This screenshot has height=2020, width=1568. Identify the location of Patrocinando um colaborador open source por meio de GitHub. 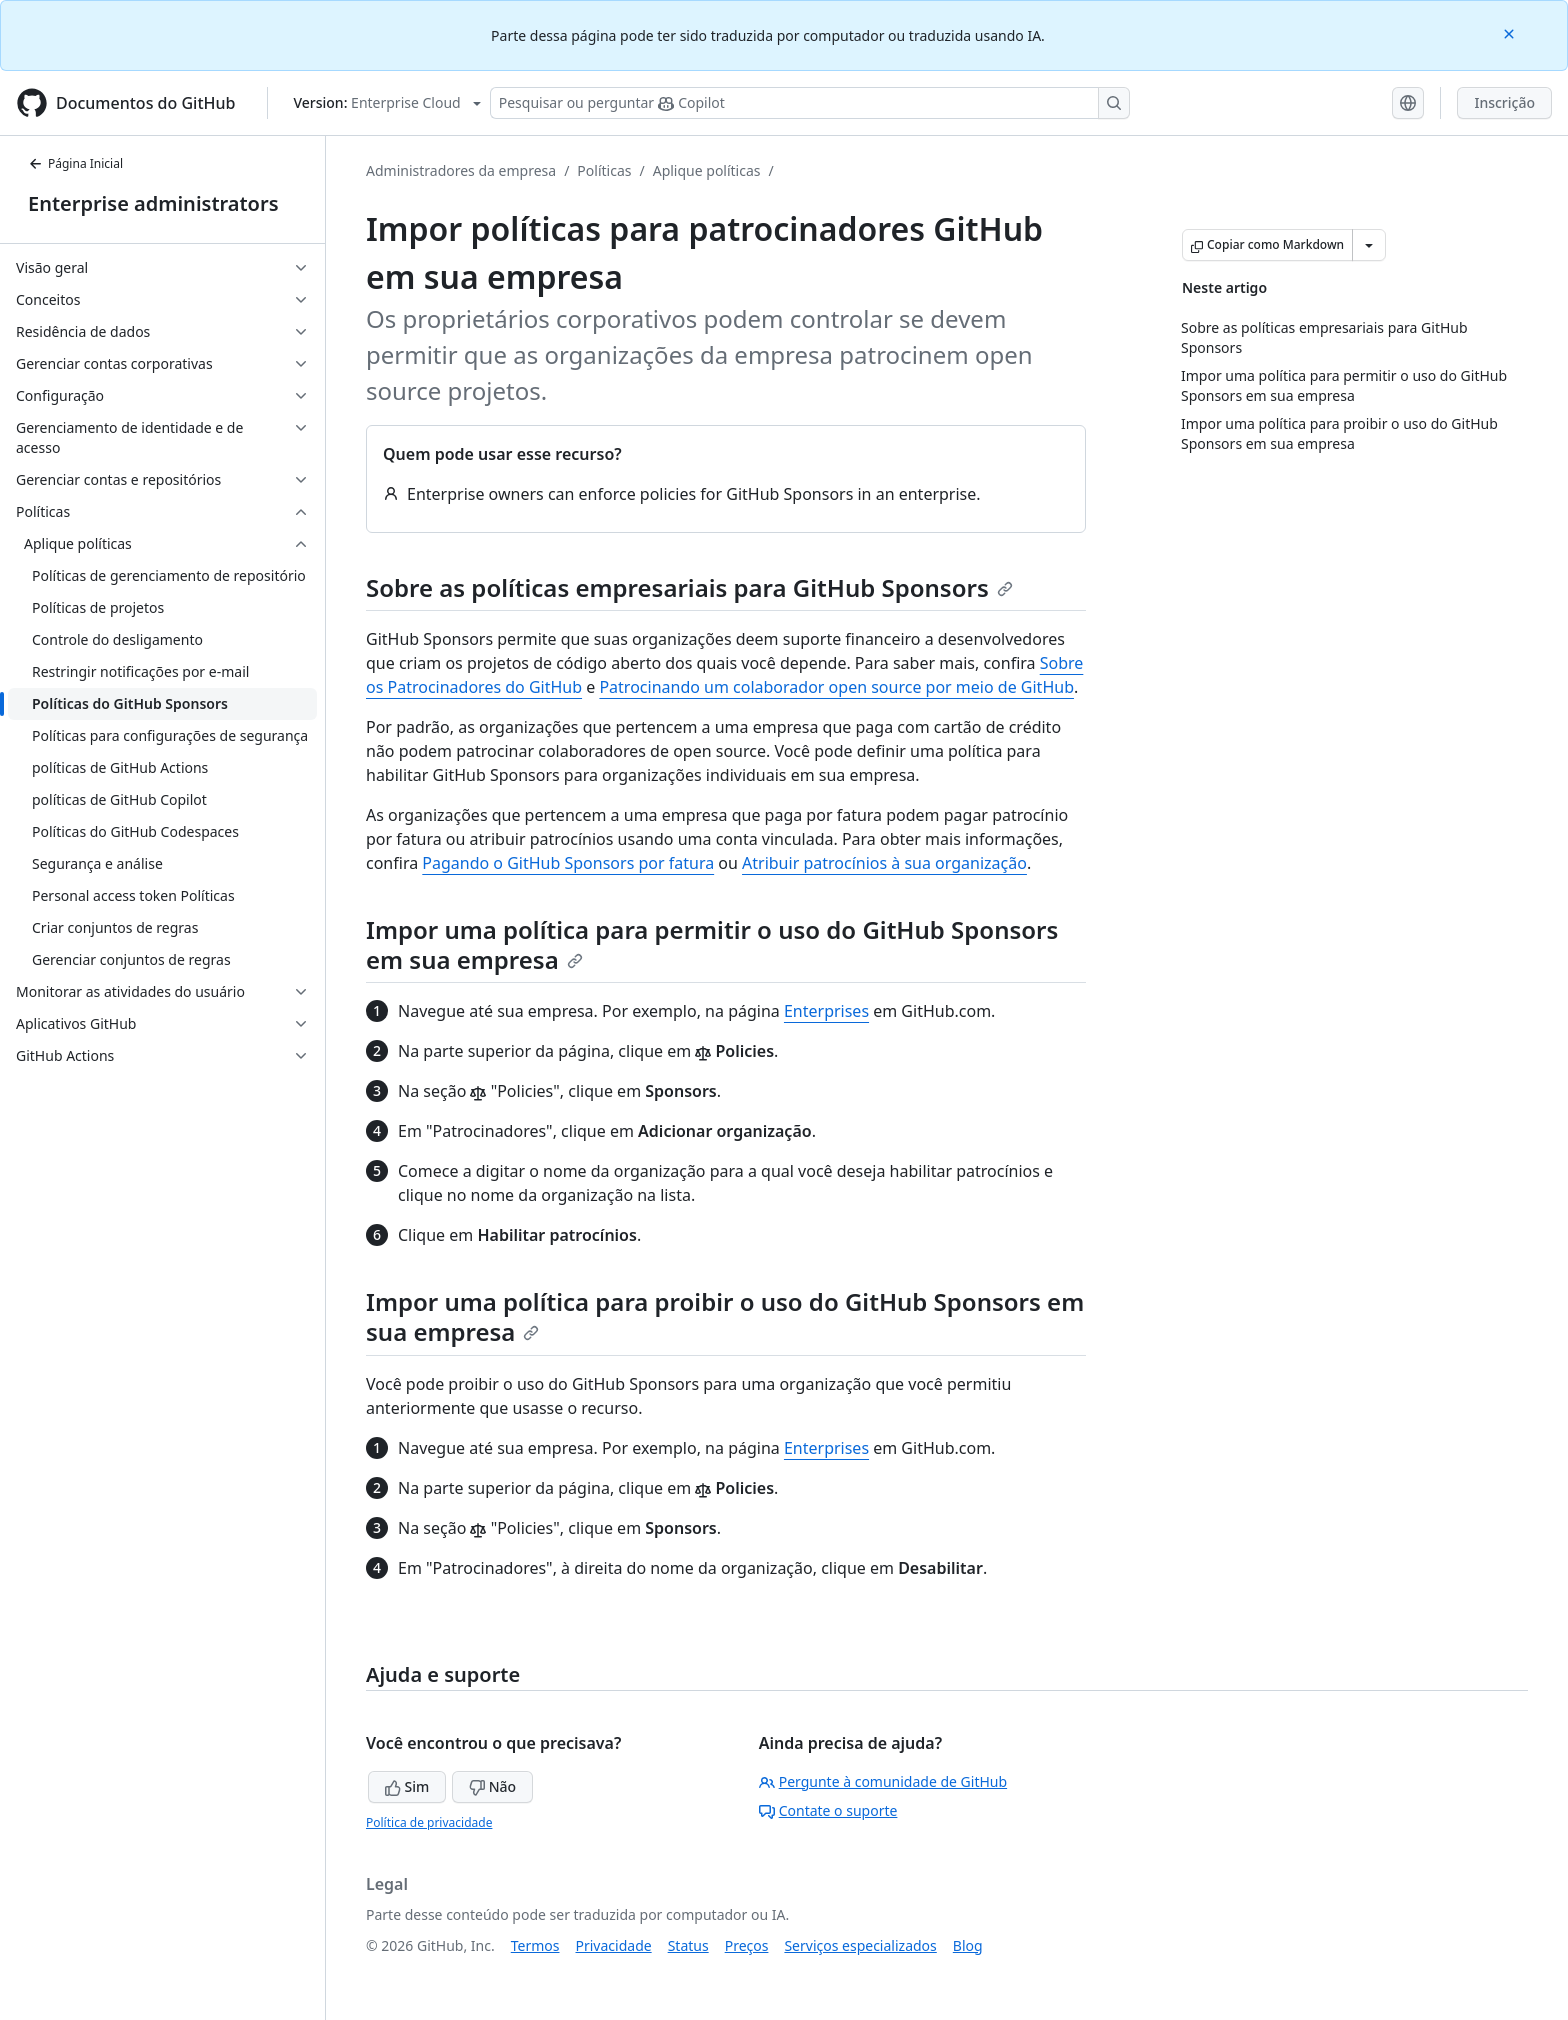
(836, 687).